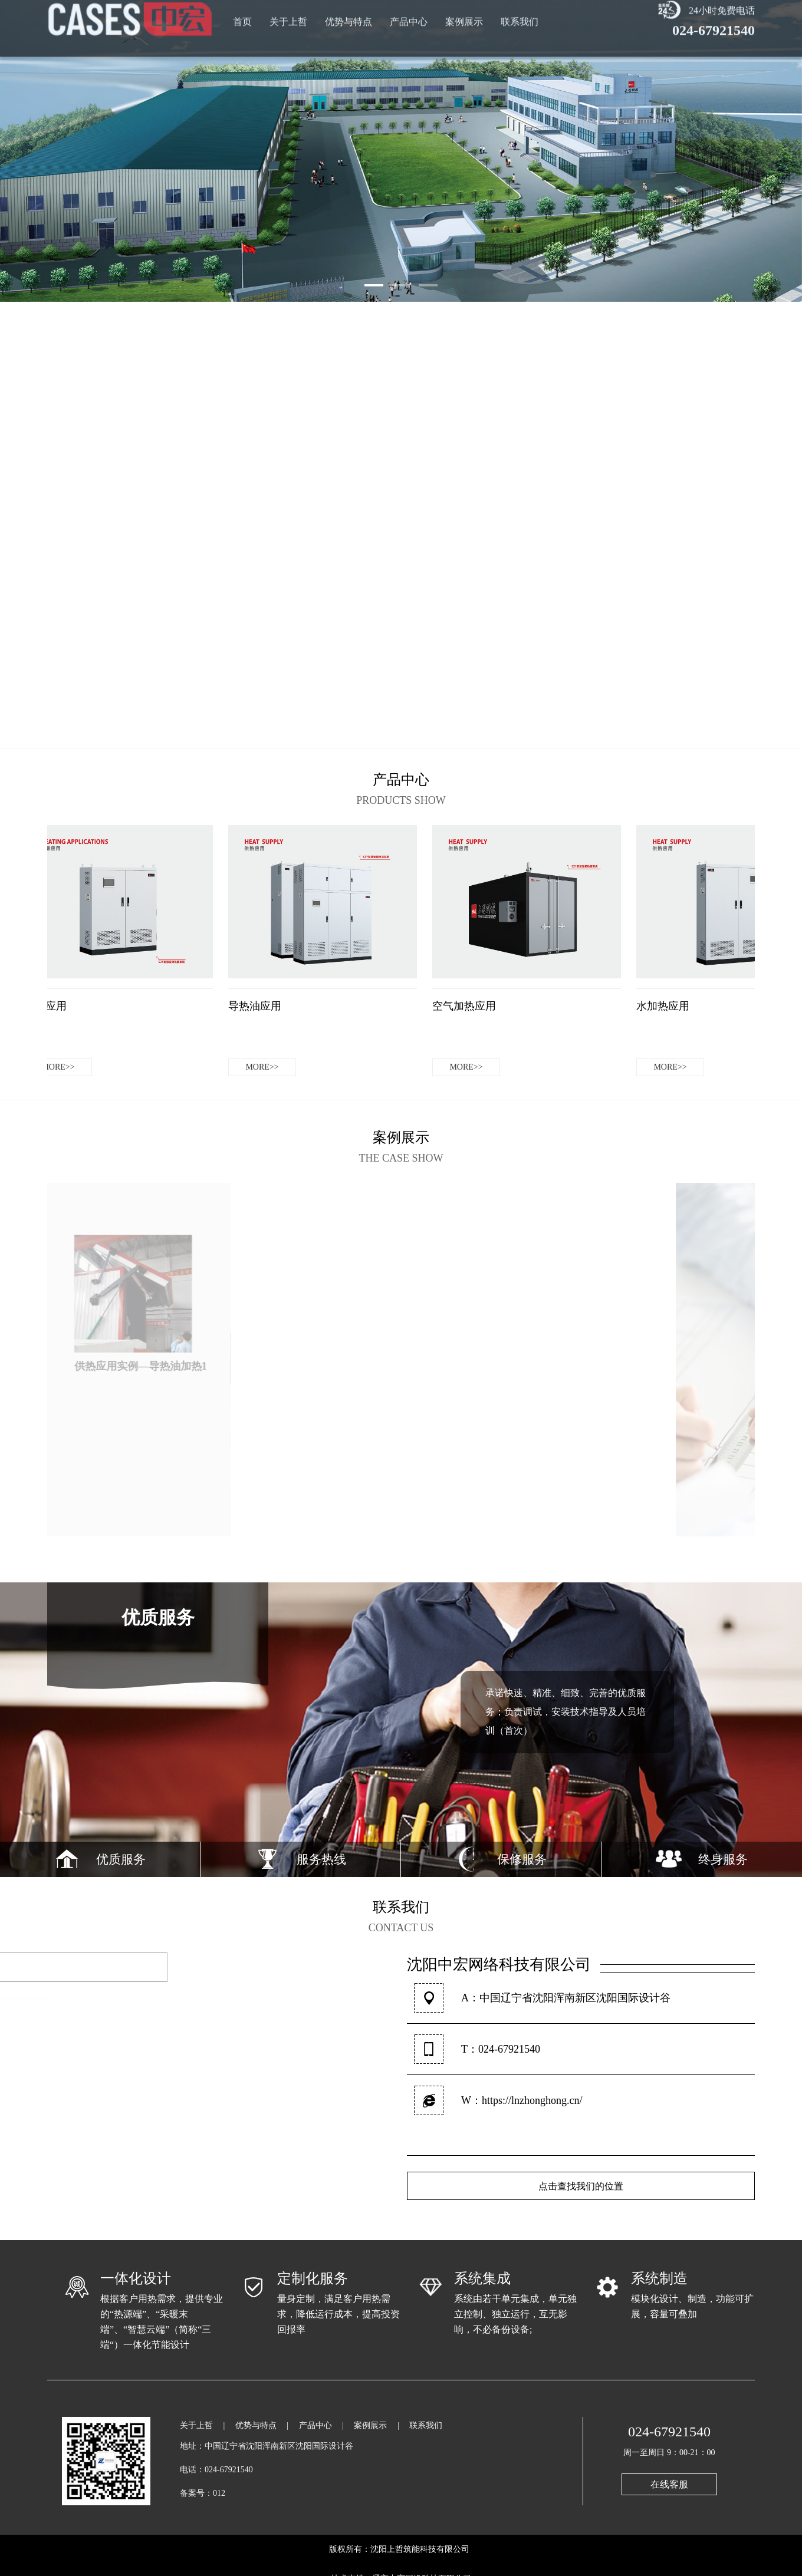 The height and width of the screenshot is (2576, 802). I want to click on more>>, so click(60, 1067).